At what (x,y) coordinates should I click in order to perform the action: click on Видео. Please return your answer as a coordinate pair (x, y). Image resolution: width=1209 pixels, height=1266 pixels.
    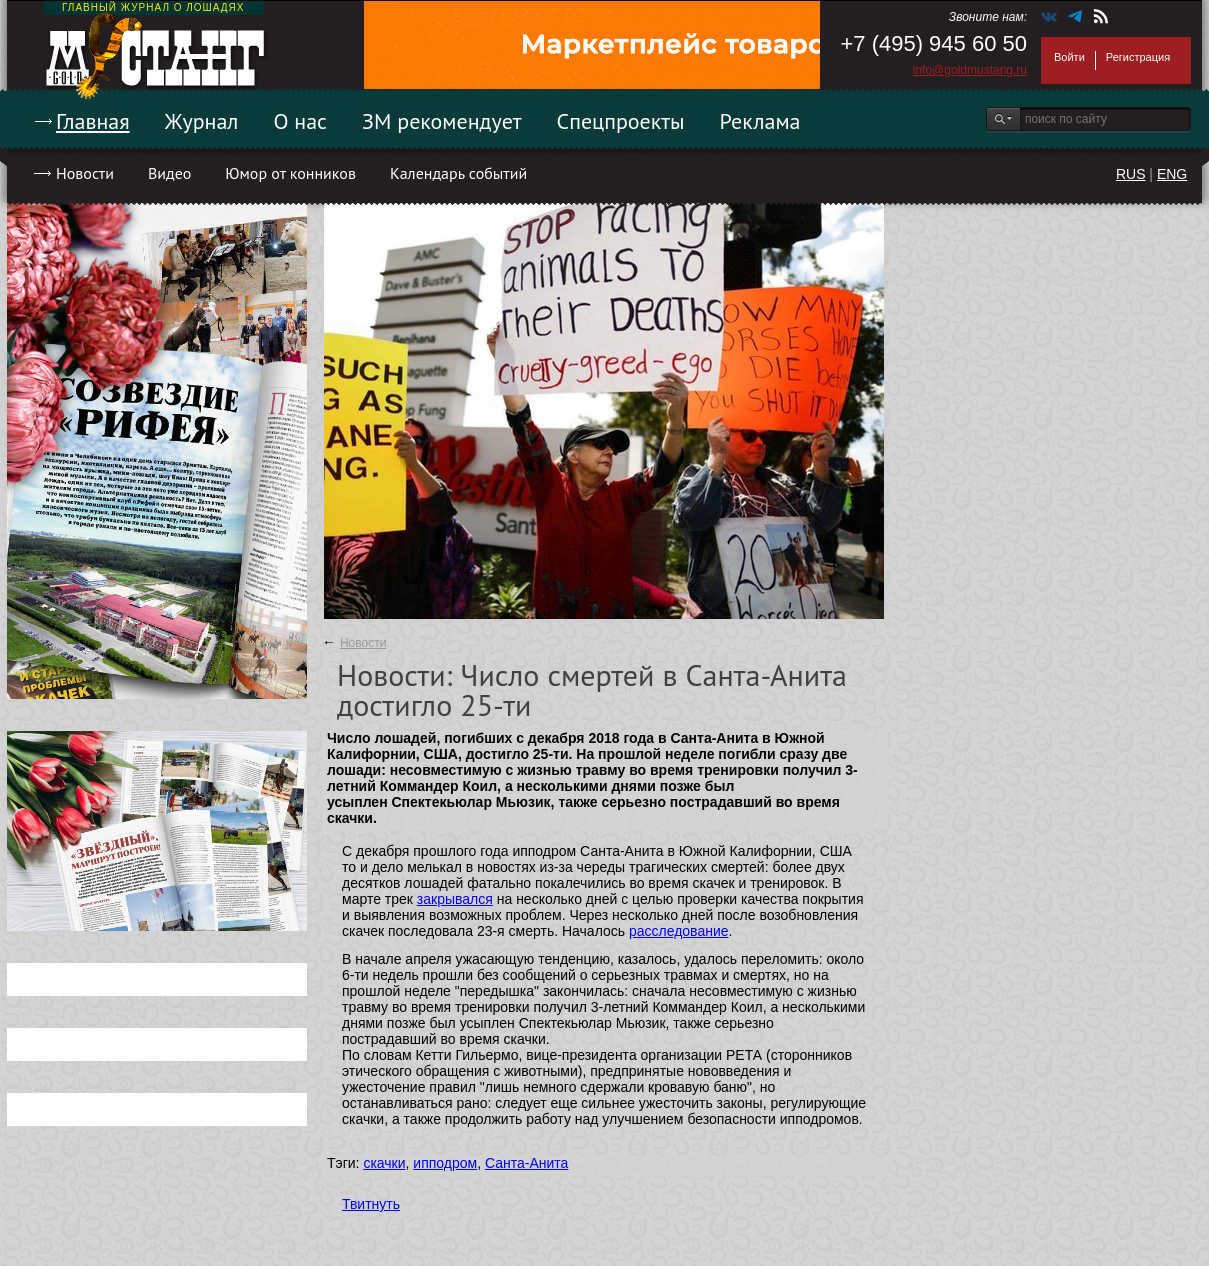
    Looking at the image, I should click on (169, 173).